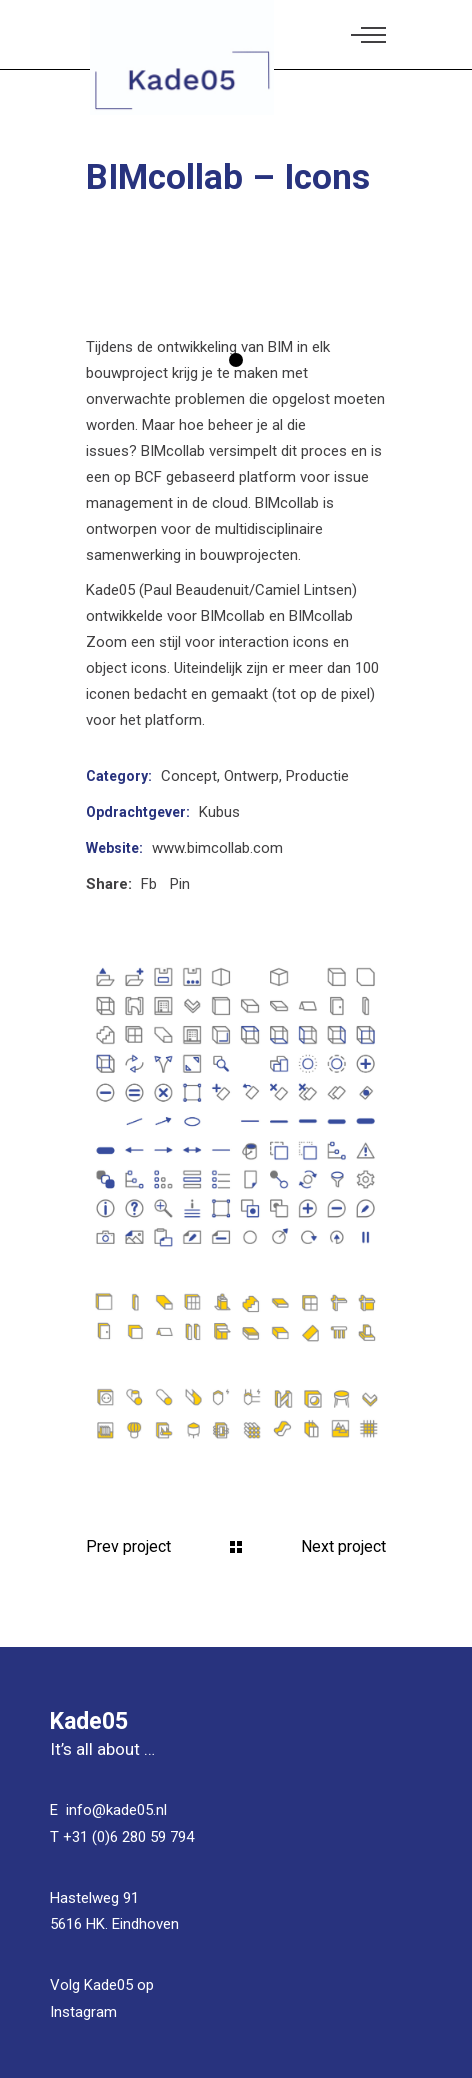 Image resolution: width=472 pixels, height=2078 pixels. Describe the element at coordinates (251, 776) in the screenshot. I see `Ontwerp` at that location.